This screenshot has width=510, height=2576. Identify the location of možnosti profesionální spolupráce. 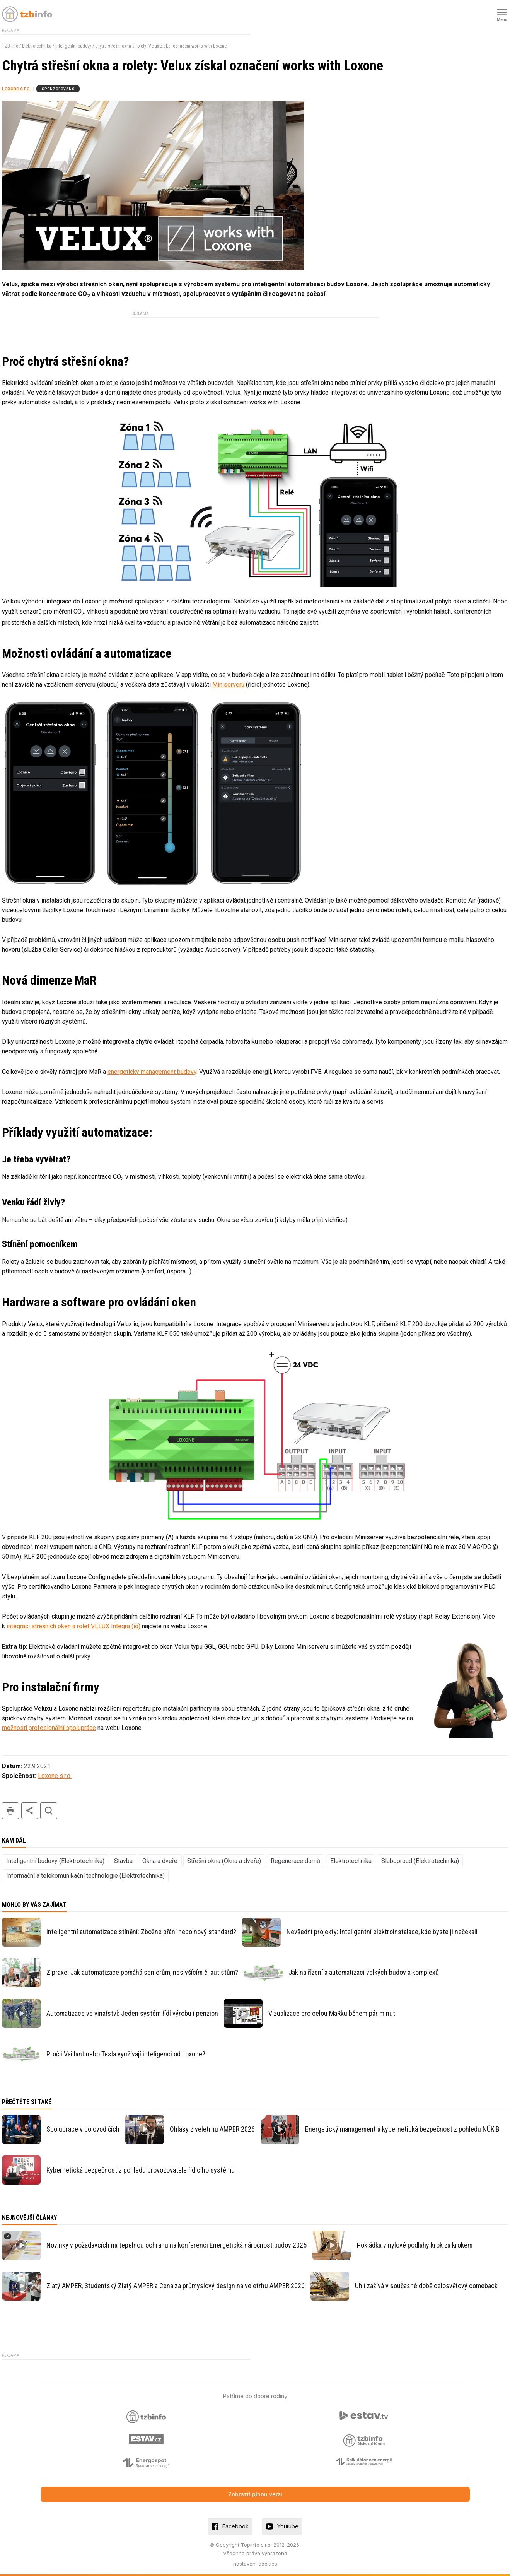
(49, 1728).